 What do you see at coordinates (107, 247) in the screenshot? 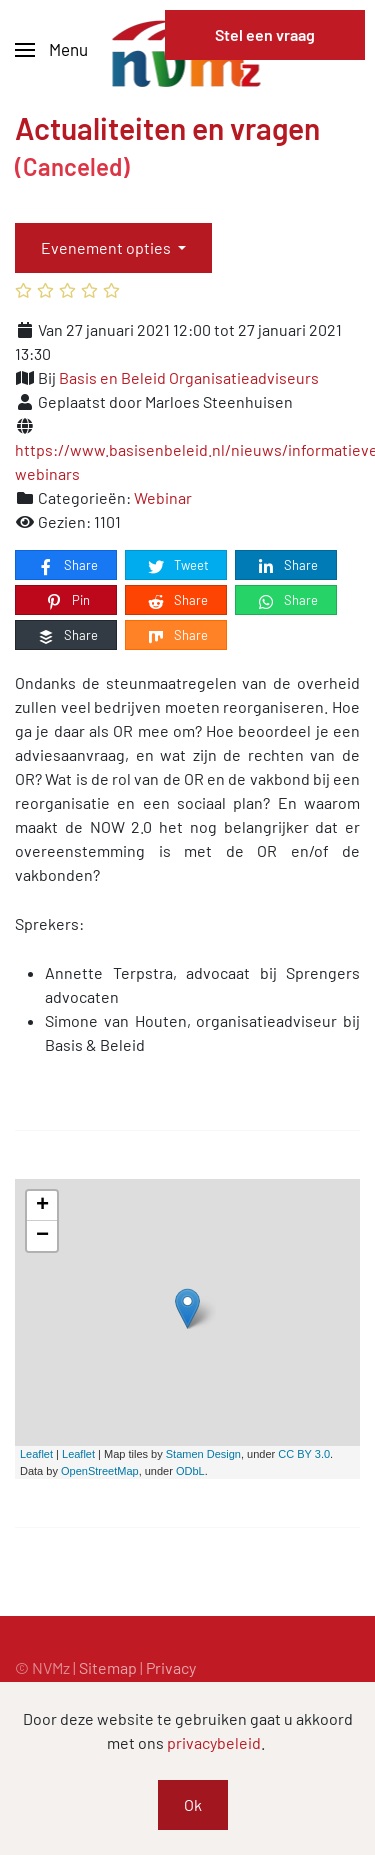
I see `Evenement opties` at bounding box center [107, 247].